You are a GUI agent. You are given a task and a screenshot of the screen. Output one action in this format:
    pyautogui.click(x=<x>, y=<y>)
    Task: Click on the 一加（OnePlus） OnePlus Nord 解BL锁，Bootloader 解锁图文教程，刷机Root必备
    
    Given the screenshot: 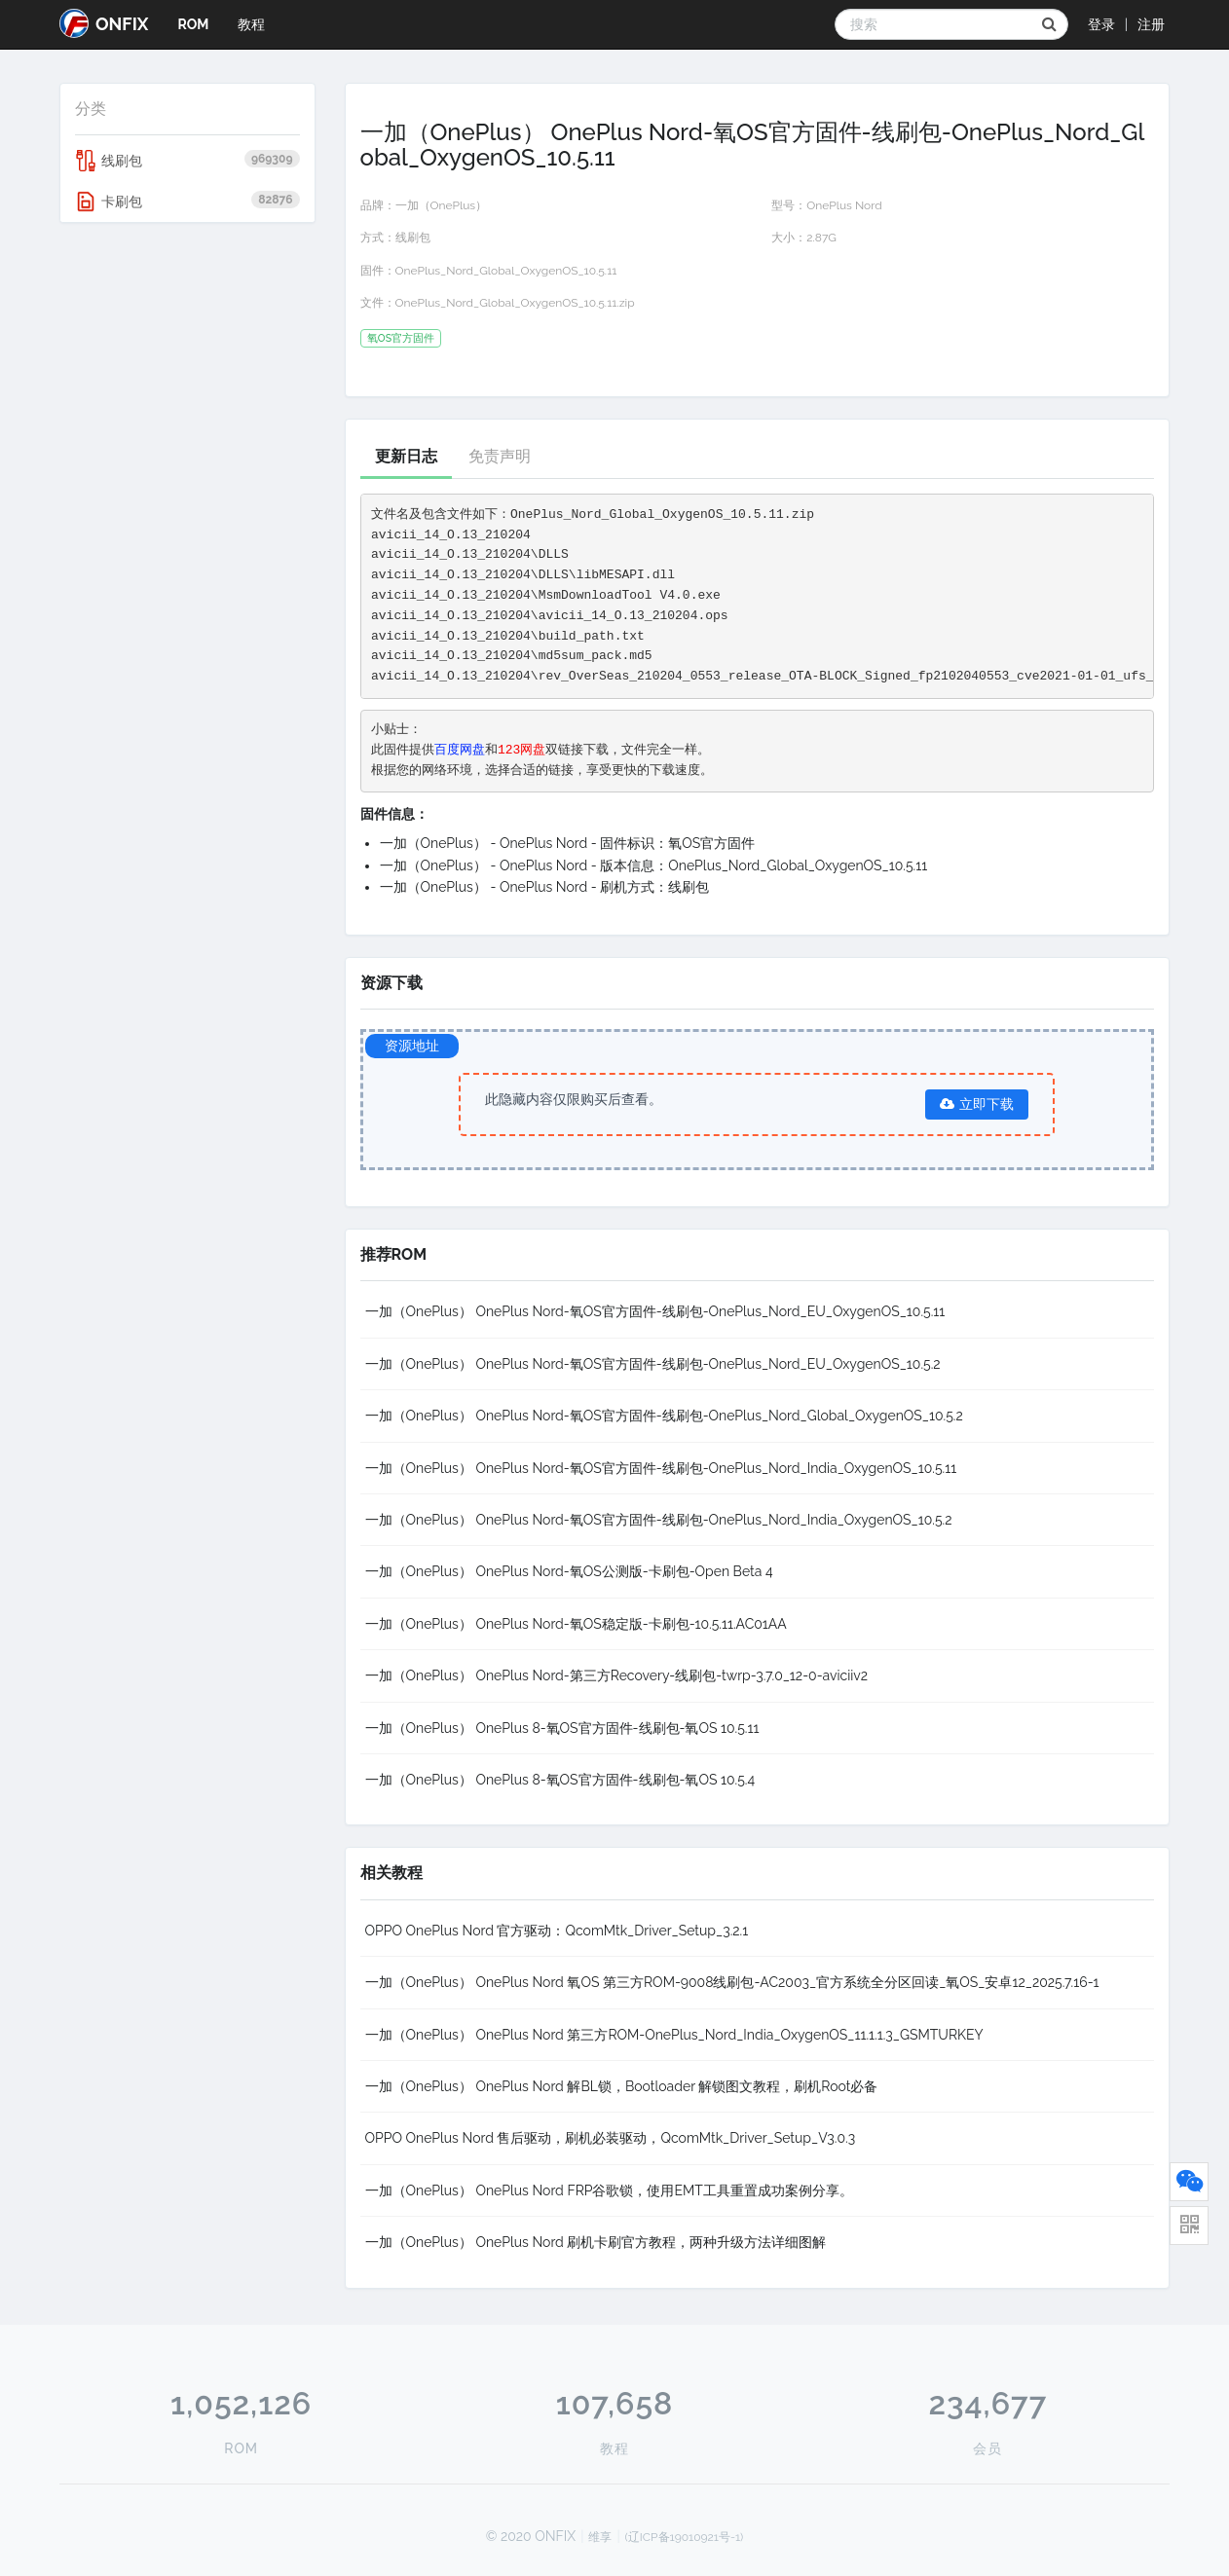 What is the action you would take?
    pyautogui.click(x=621, y=2086)
    